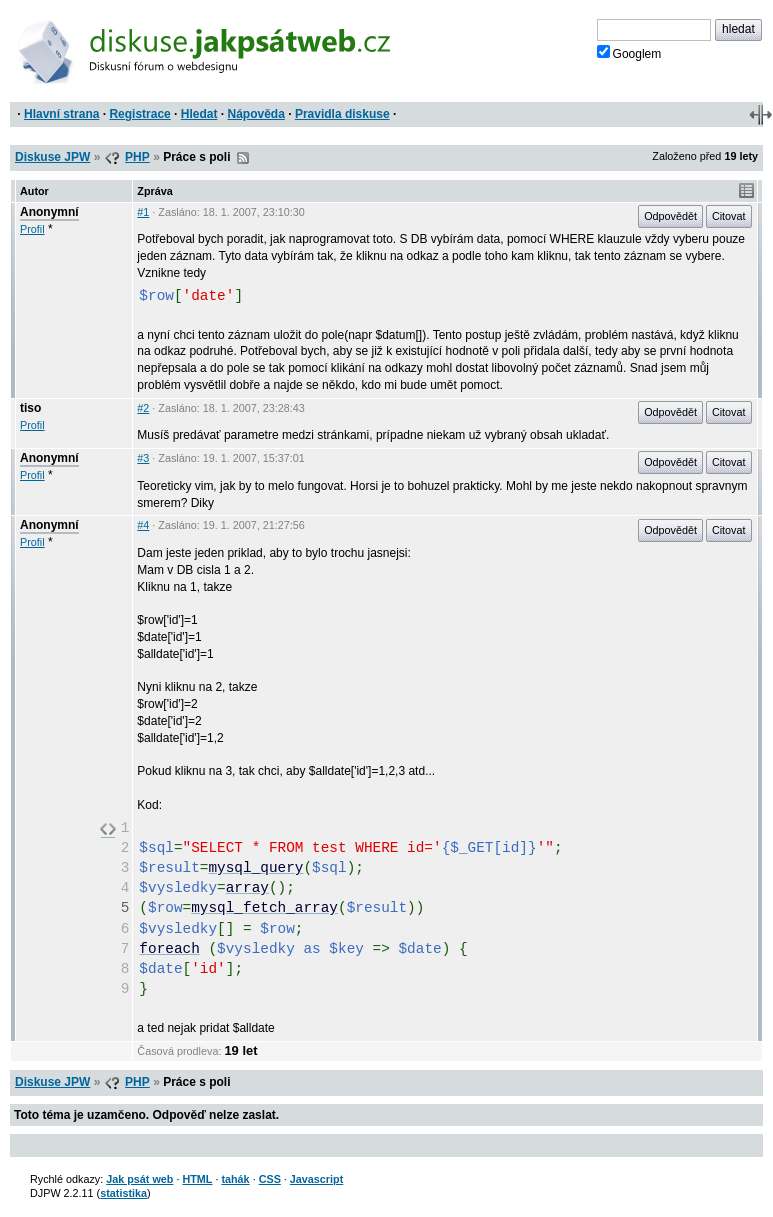  I want to click on Hledat, so click(199, 114).